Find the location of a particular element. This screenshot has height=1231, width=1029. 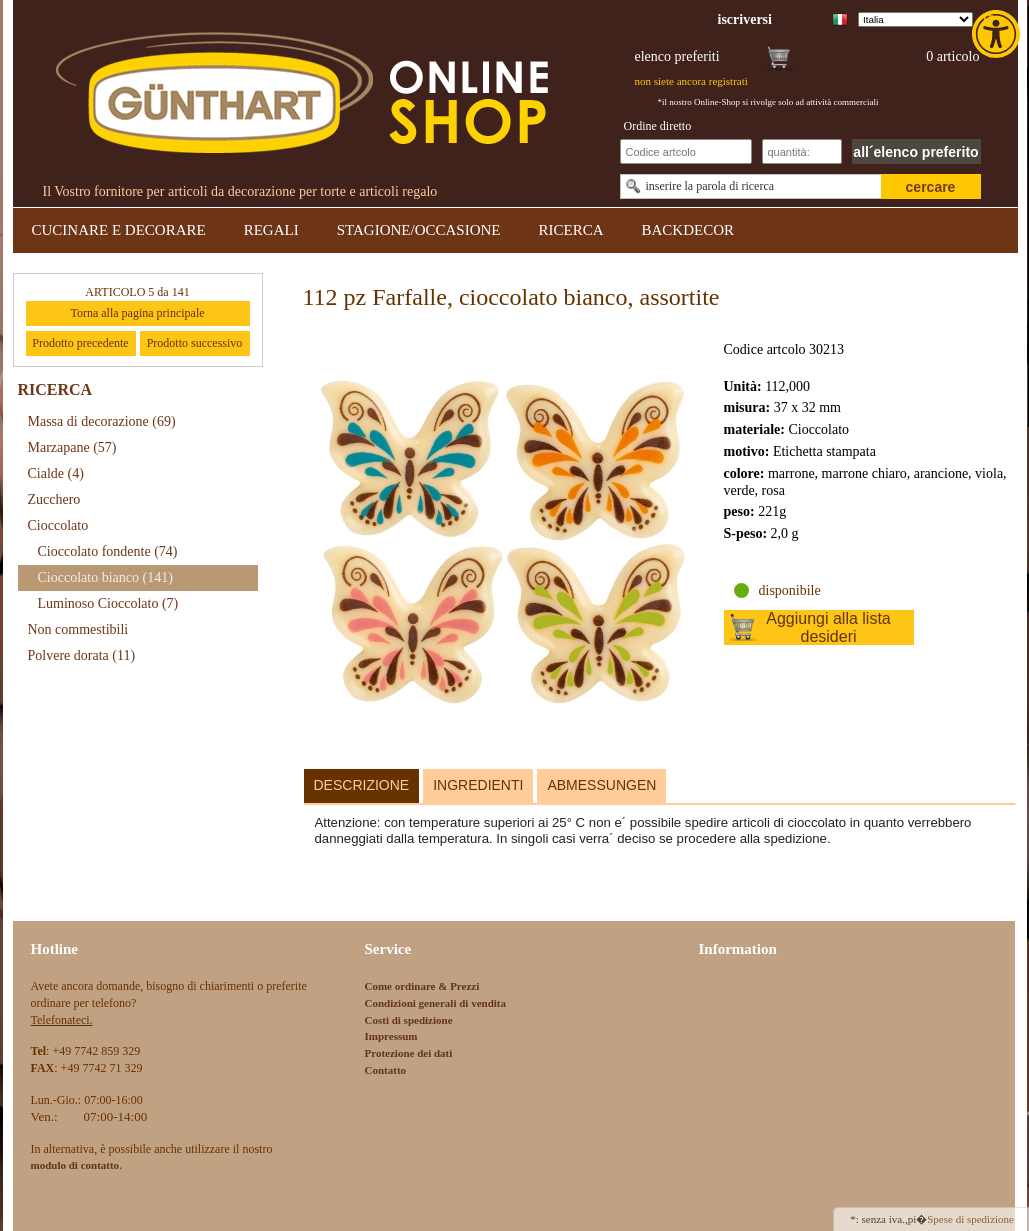

Torna alla pagina principale [link] is located at coordinates (137, 313).